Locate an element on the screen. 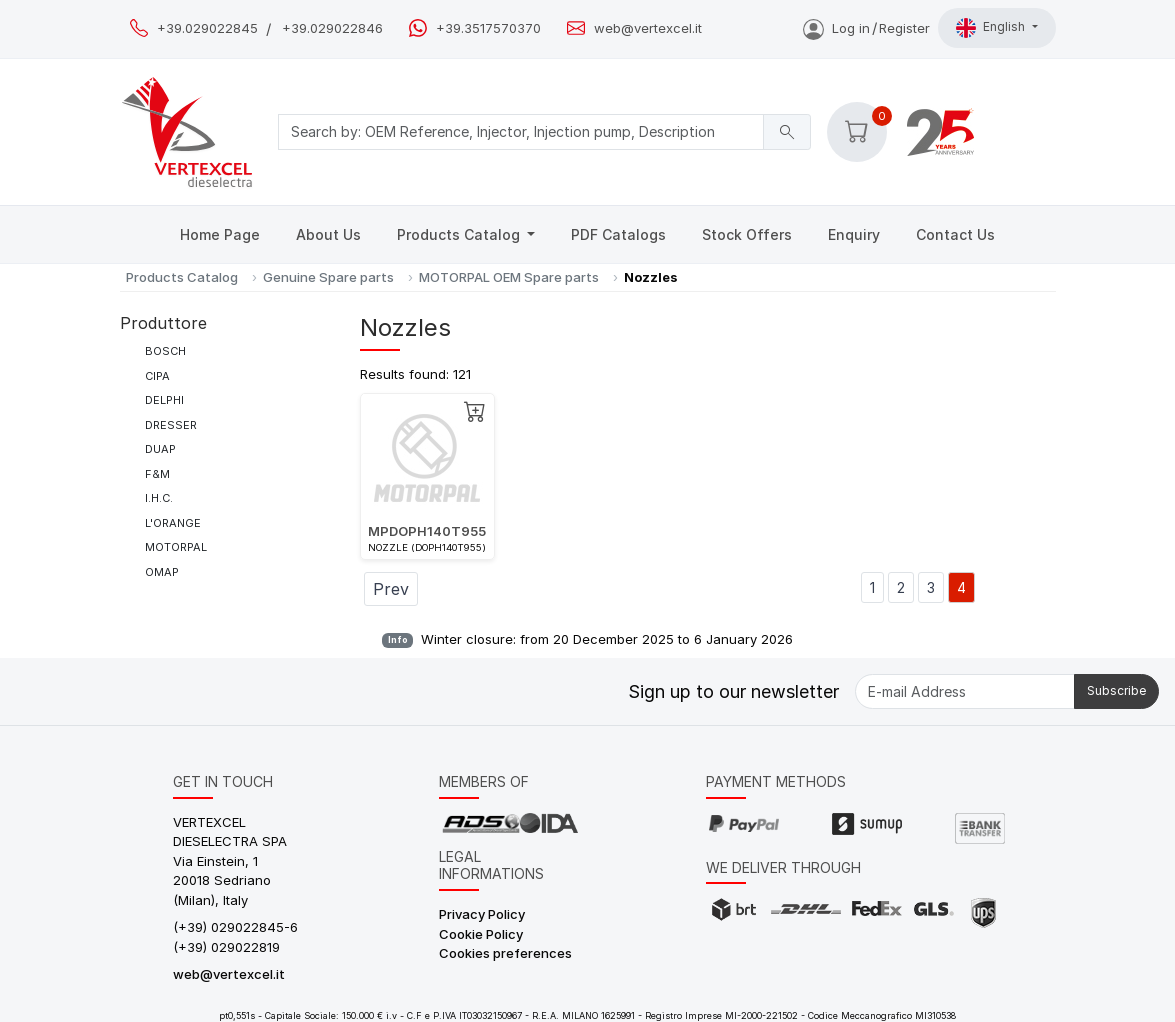 The image size is (1175, 1022). English [button] is located at coordinates (992, 28).